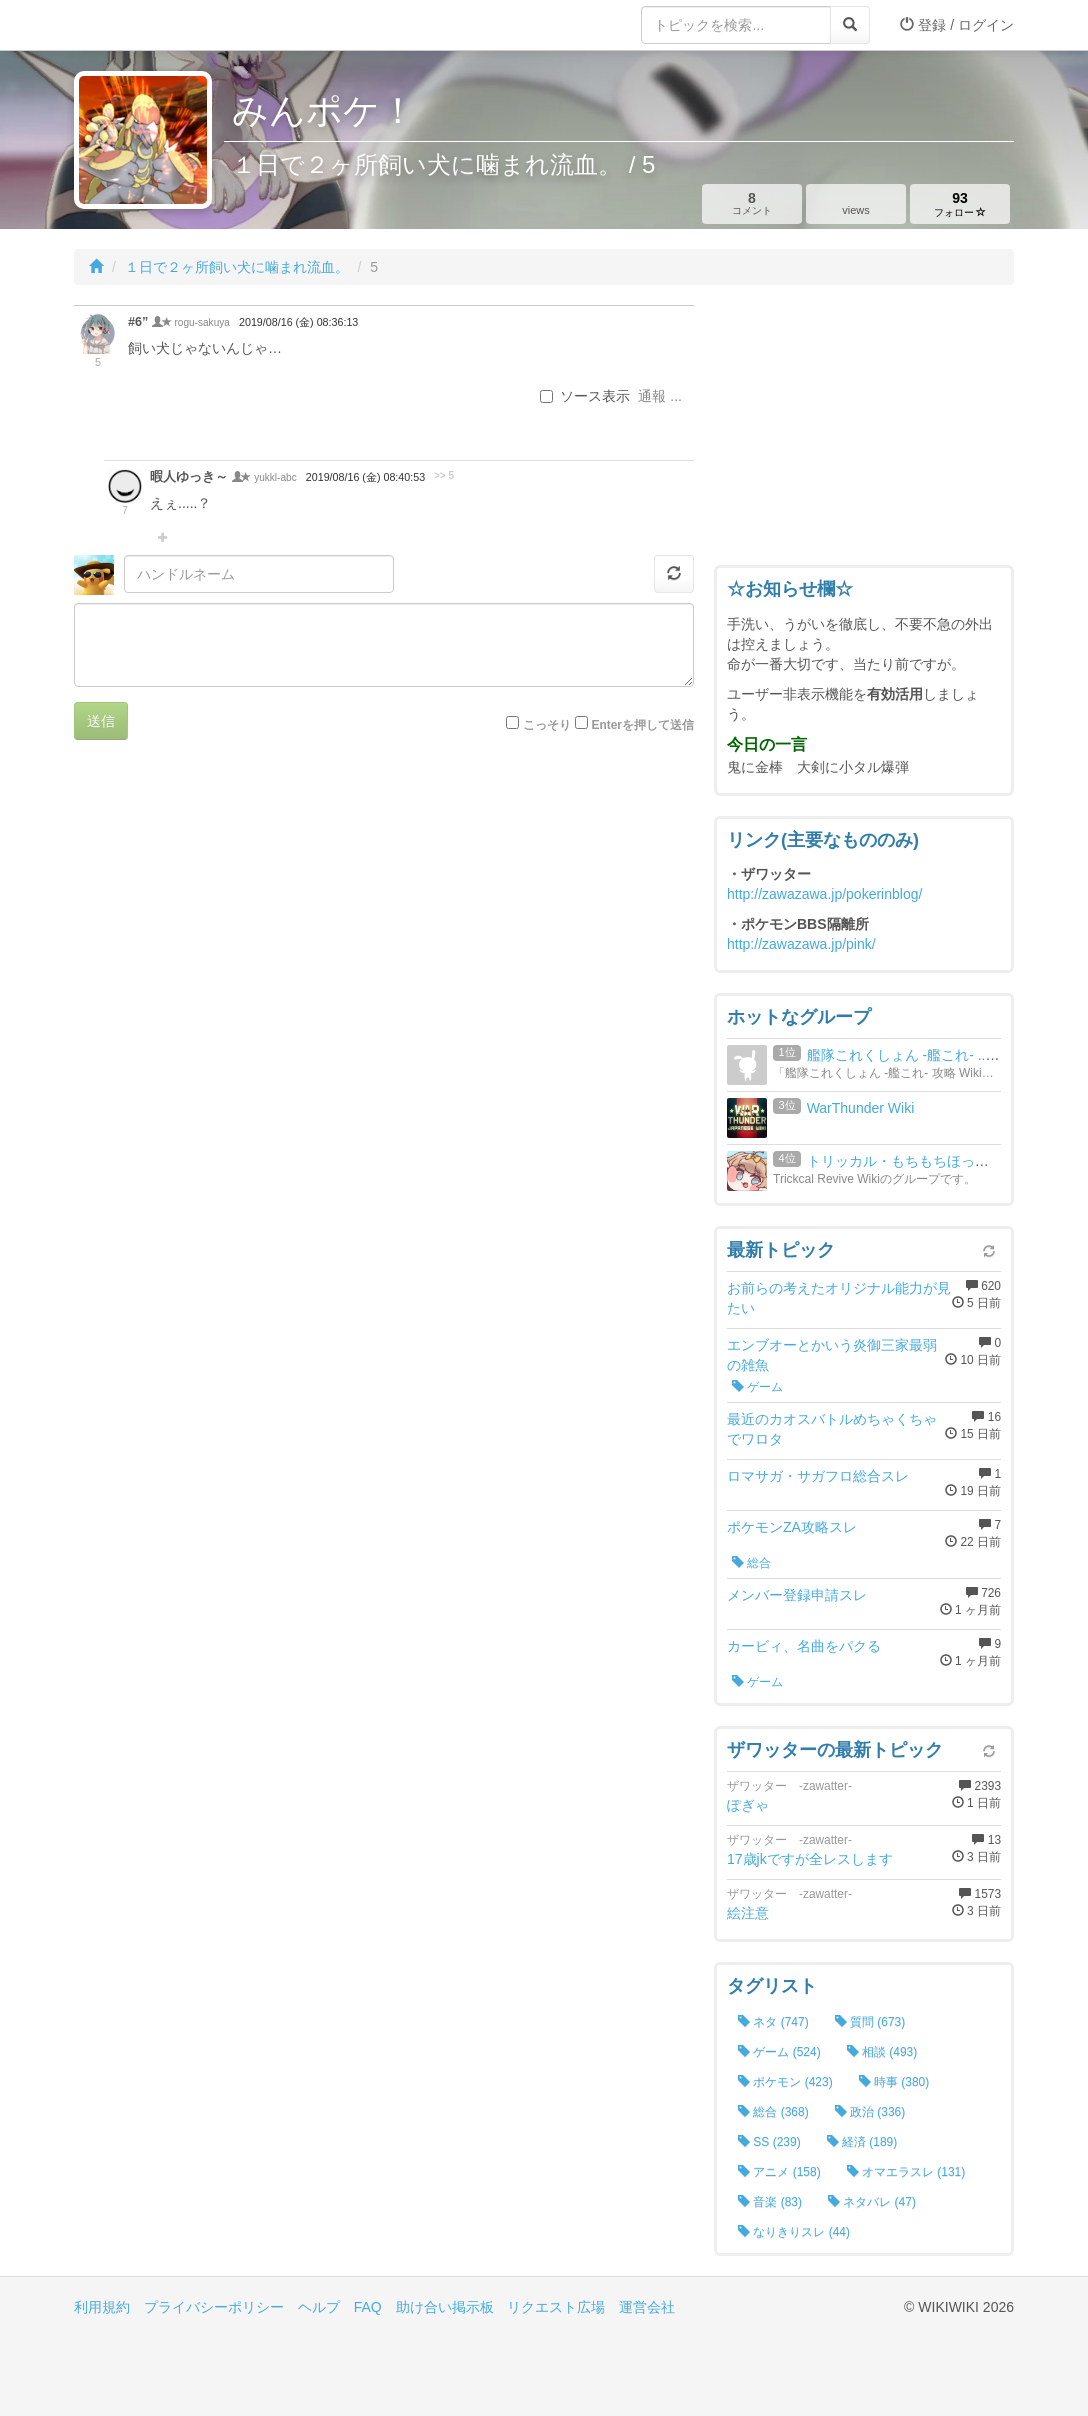 The image size is (1088, 2416). Describe the element at coordinates (368, 2307) in the screenshot. I see `FAQ` at that location.